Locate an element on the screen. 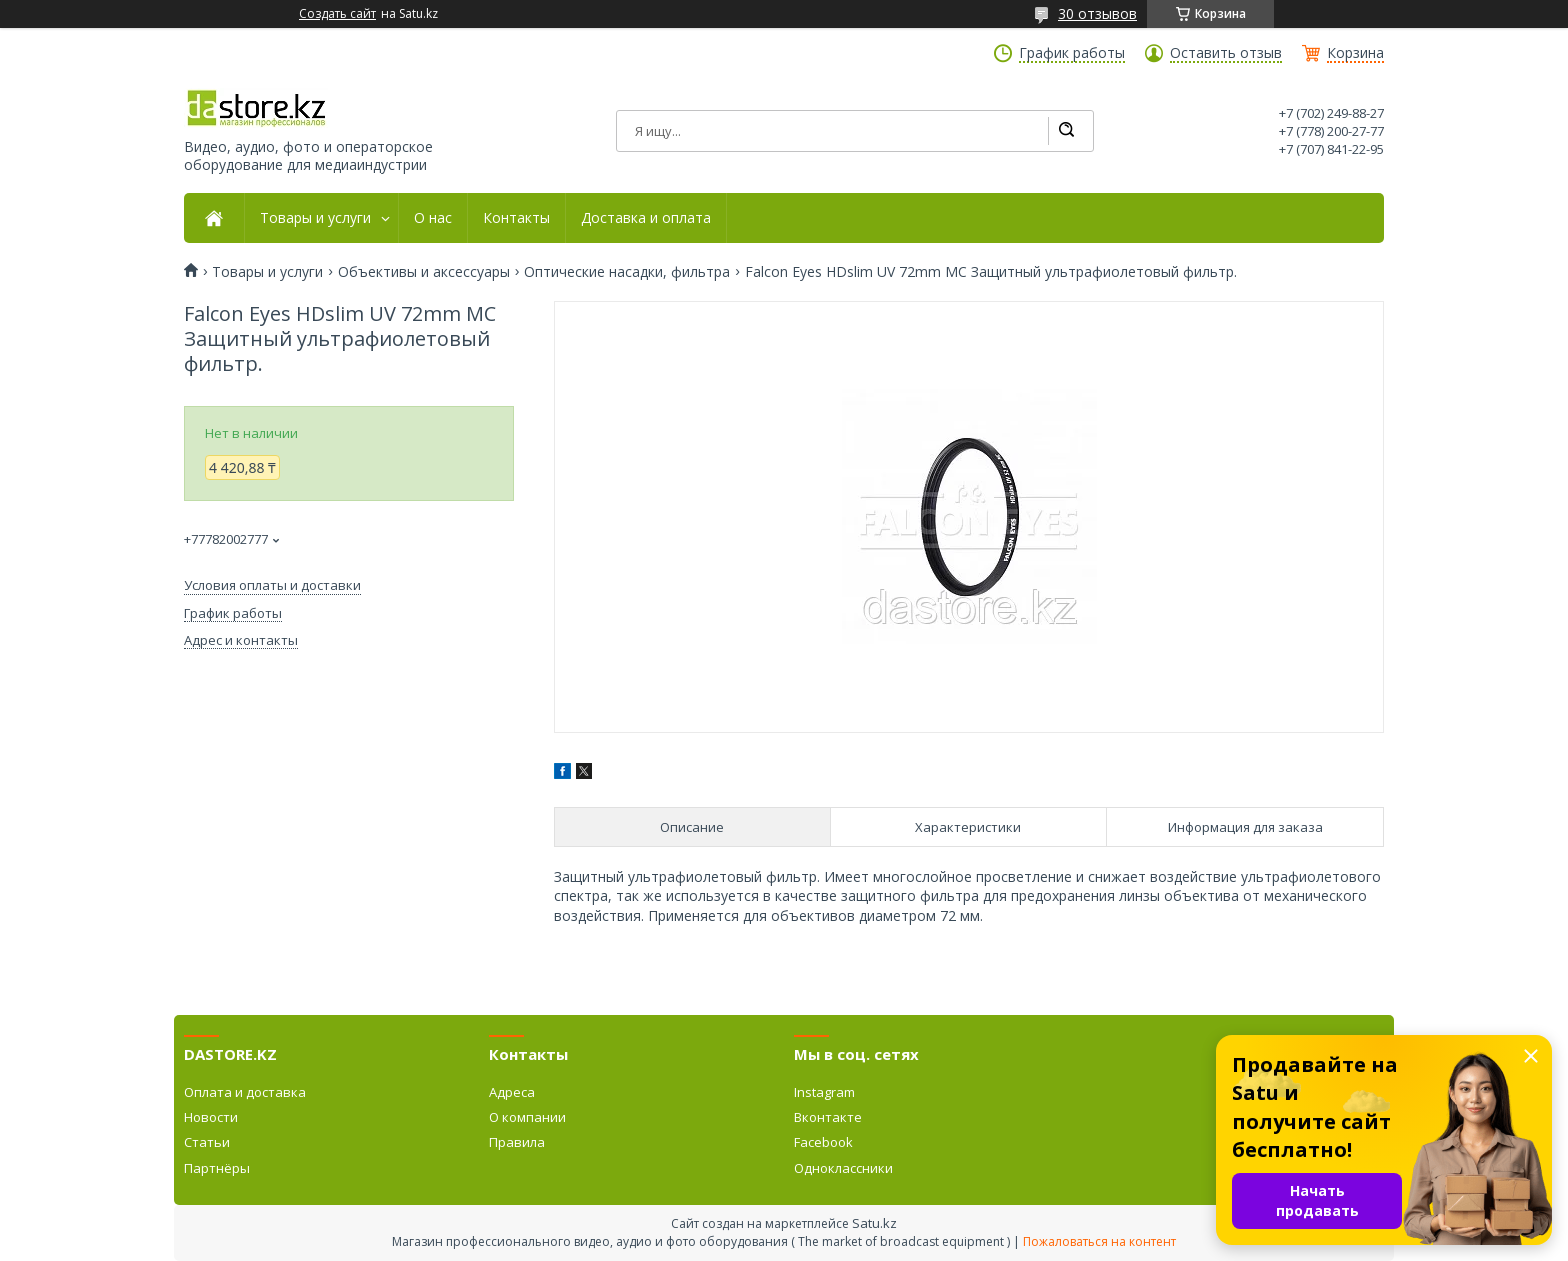 The width and height of the screenshot is (1568, 1261). Товары и услуги is located at coordinates (315, 218).